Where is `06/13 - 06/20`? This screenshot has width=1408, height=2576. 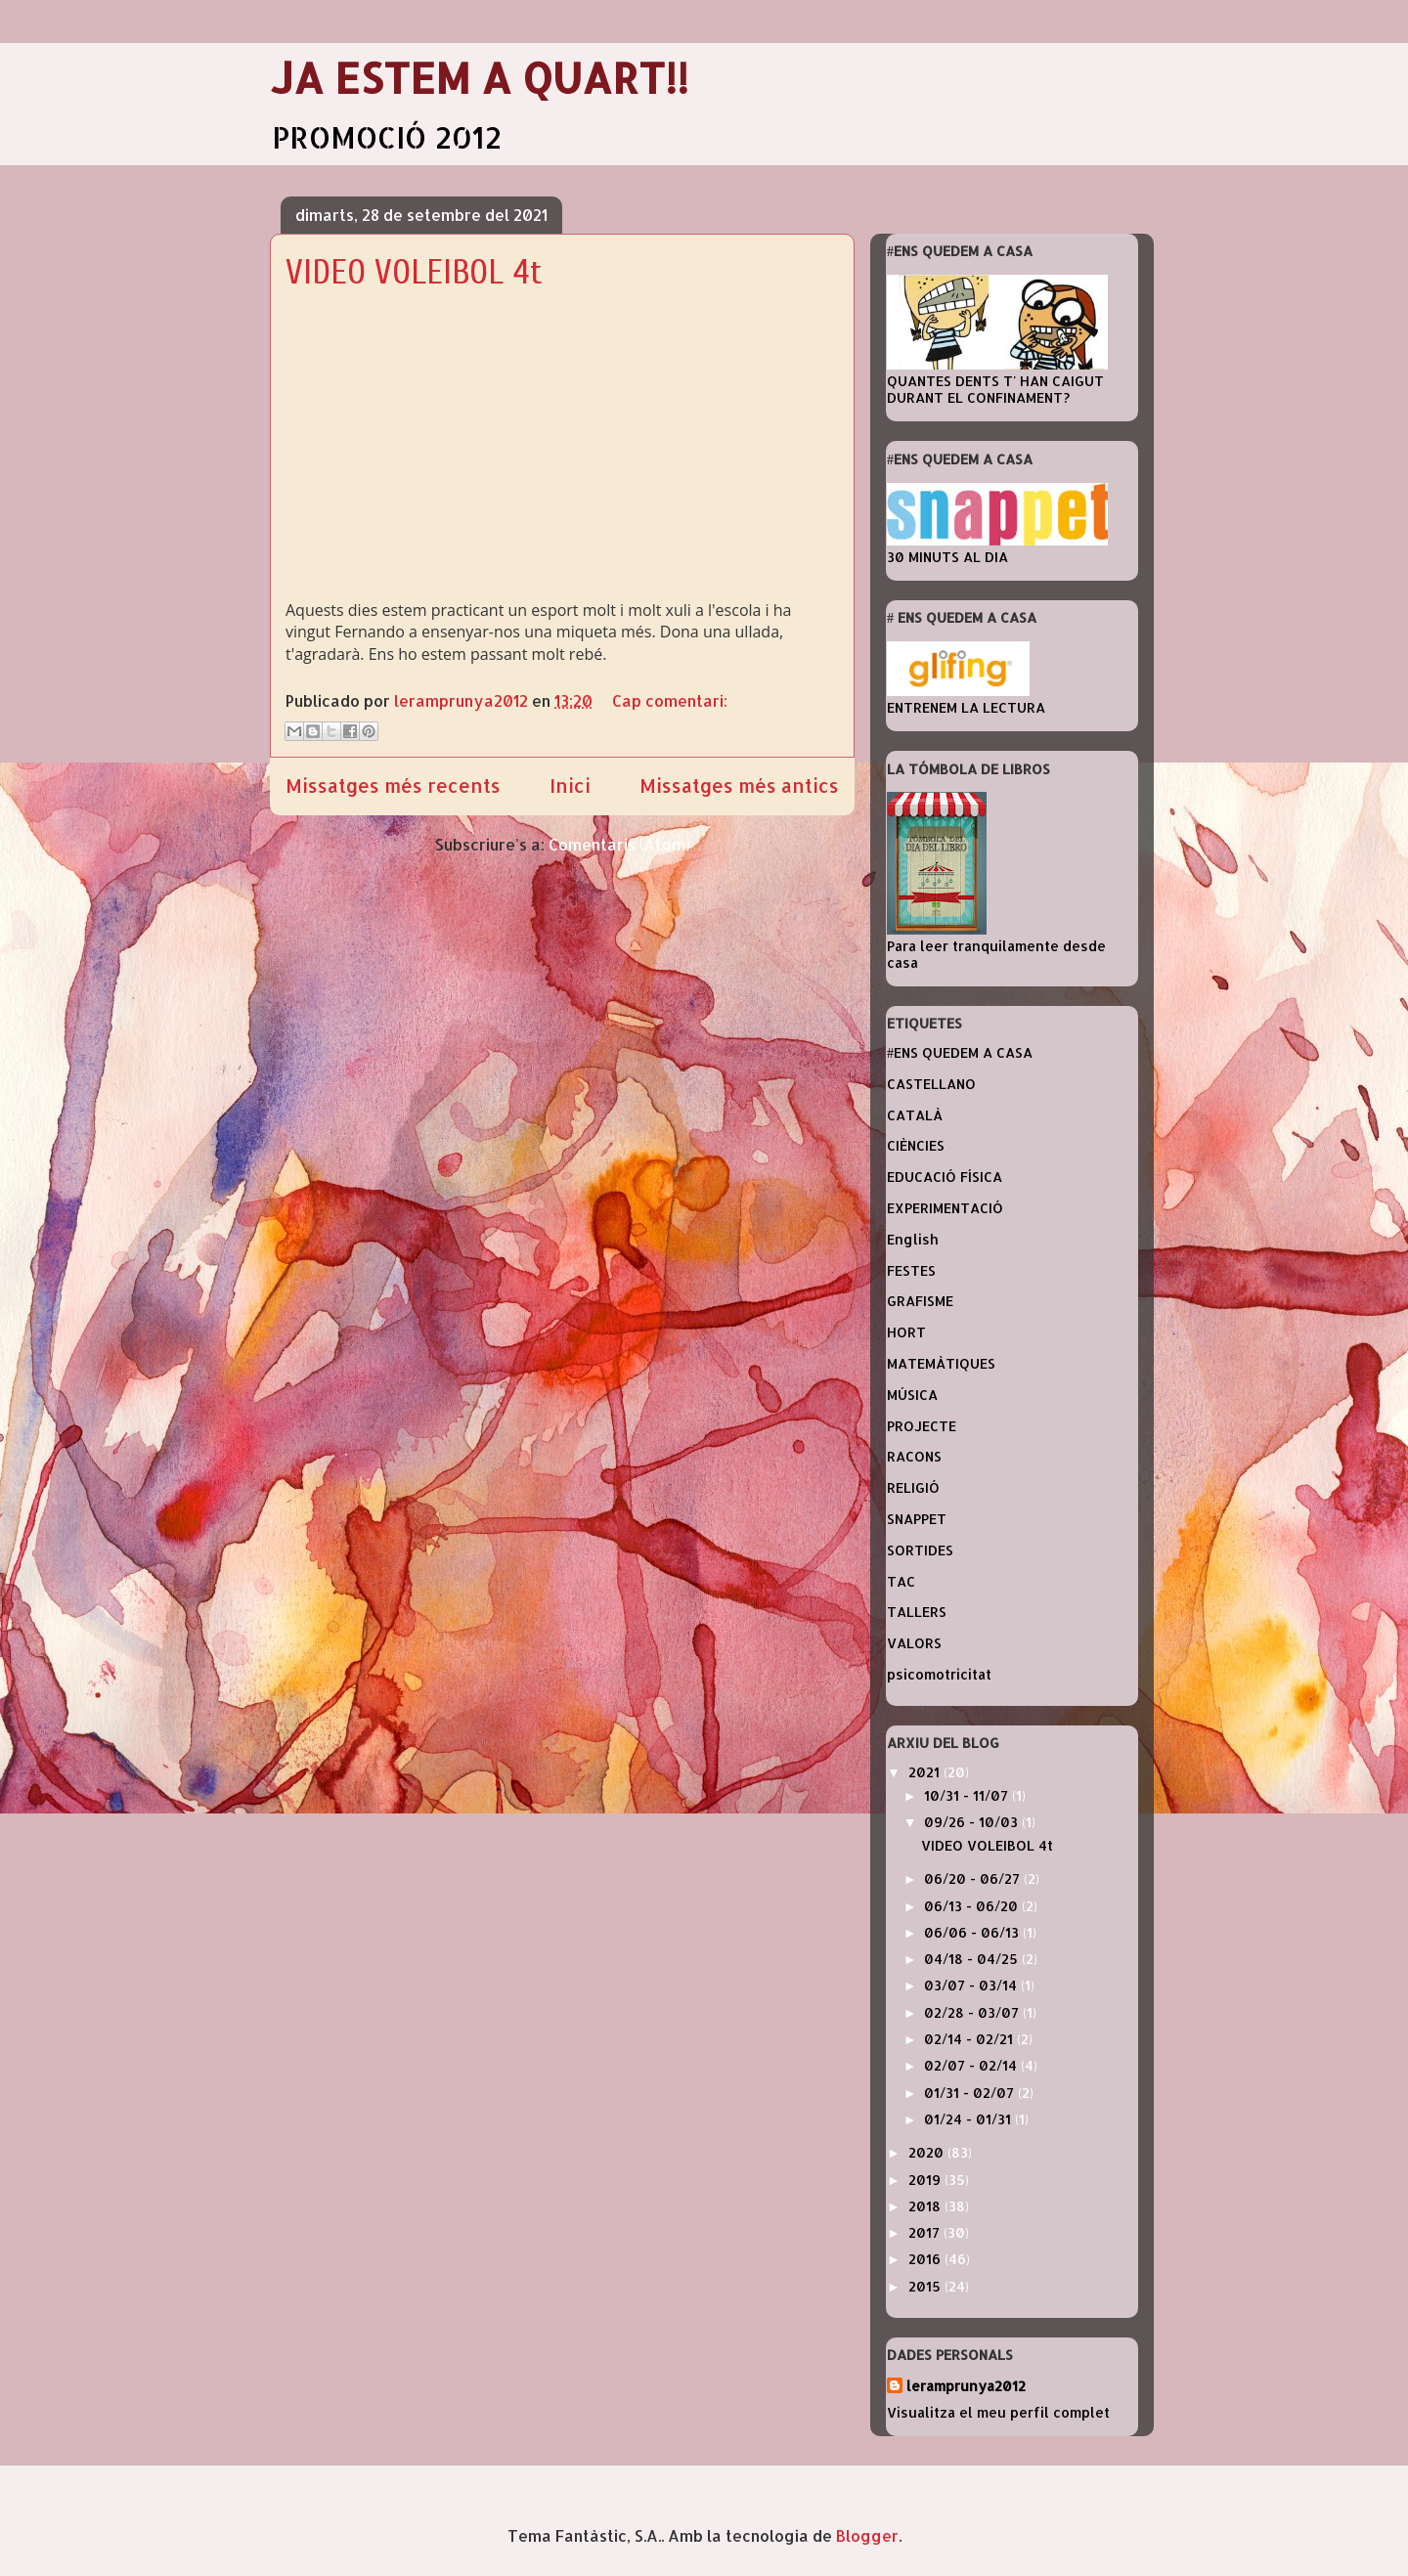 06/13 - 06/20 is located at coordinates (973, 1906).